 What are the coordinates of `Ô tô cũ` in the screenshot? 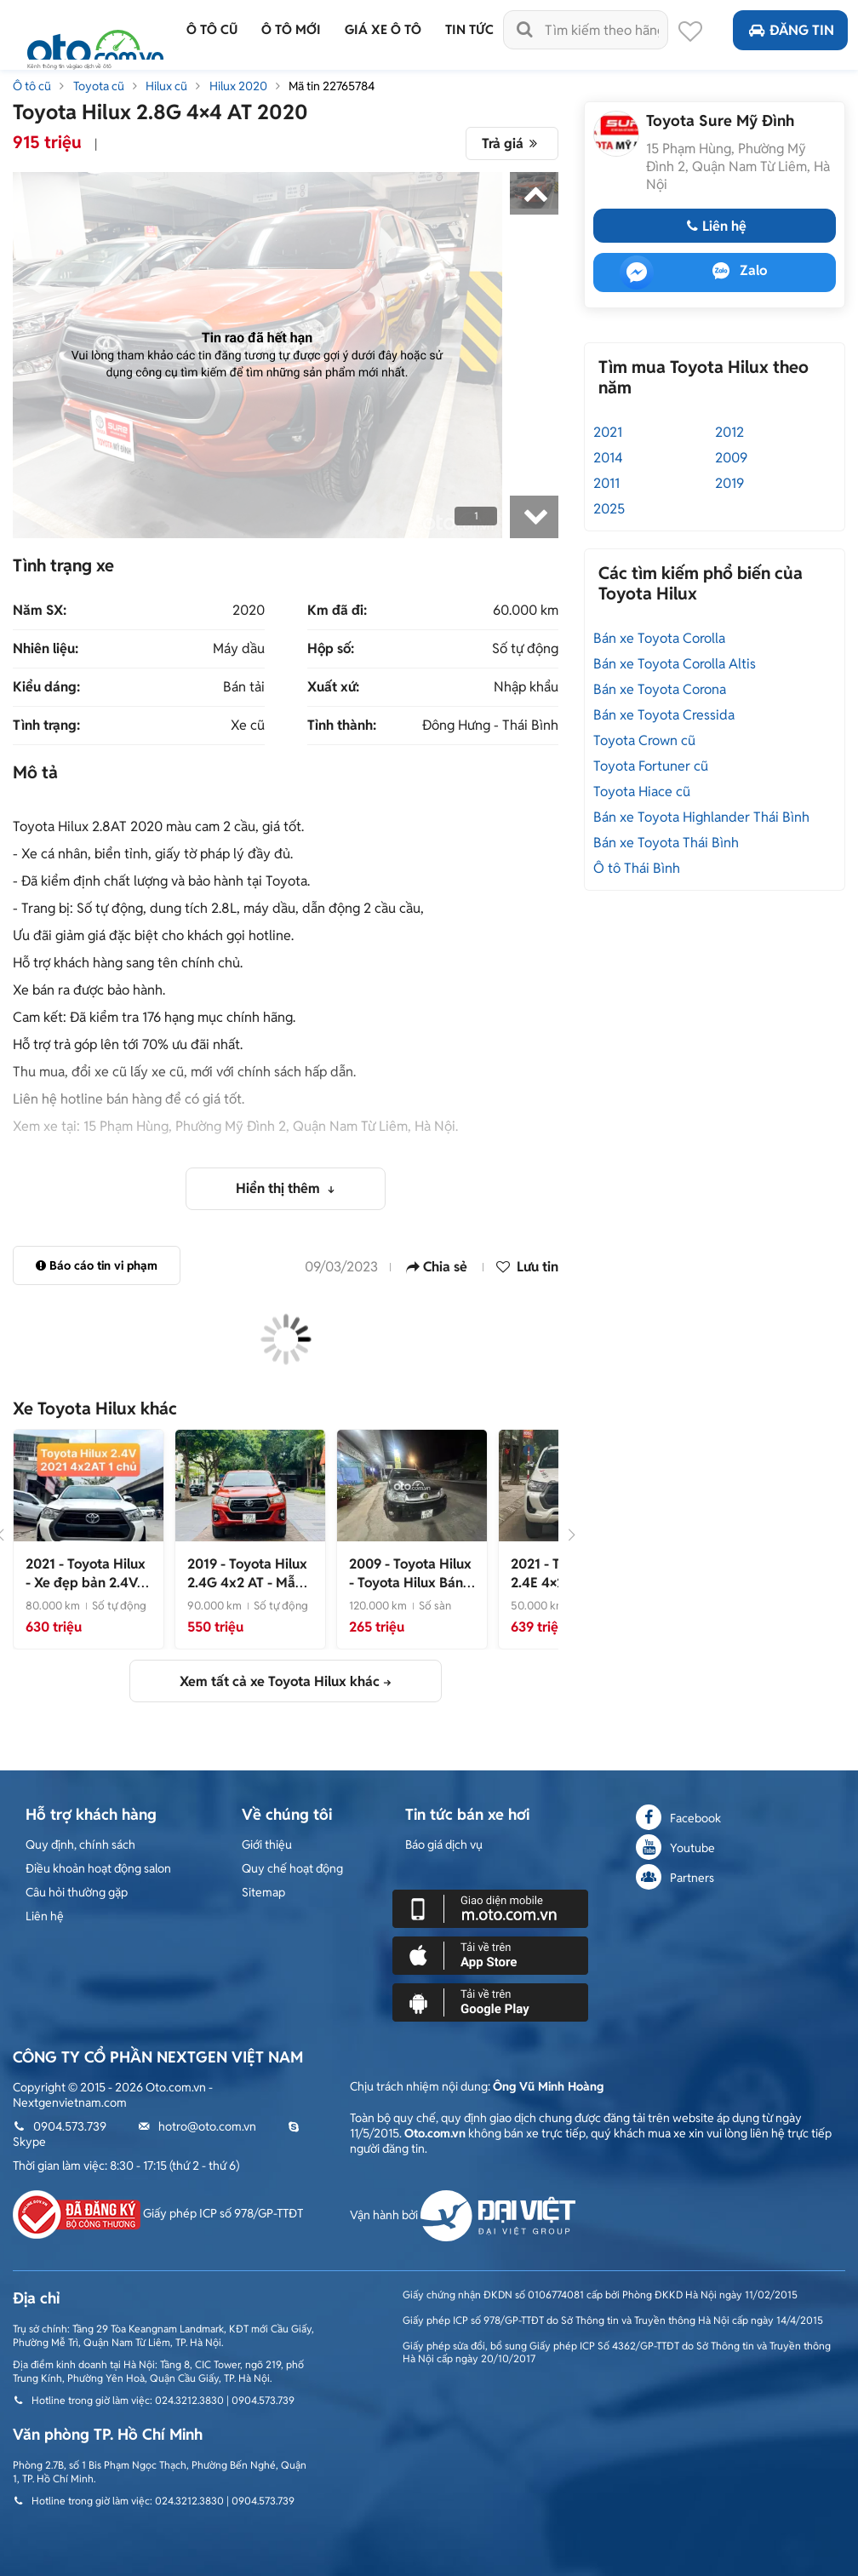 It's located at (32, 86).